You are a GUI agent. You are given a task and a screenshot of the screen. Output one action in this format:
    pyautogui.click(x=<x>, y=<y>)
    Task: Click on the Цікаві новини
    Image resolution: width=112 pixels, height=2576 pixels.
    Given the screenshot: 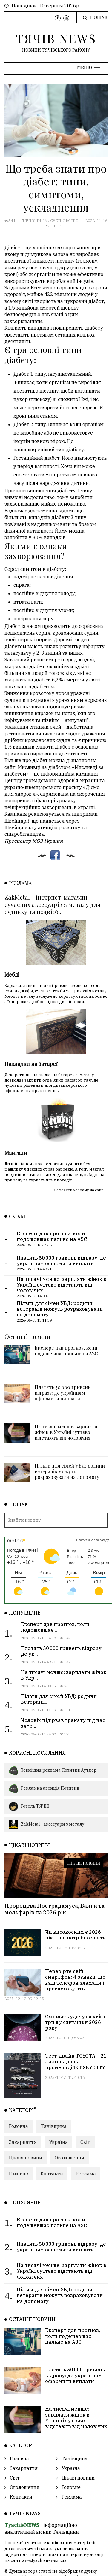 What is the action you would take?
    pyautogui.click(x=83, y=1809)
    